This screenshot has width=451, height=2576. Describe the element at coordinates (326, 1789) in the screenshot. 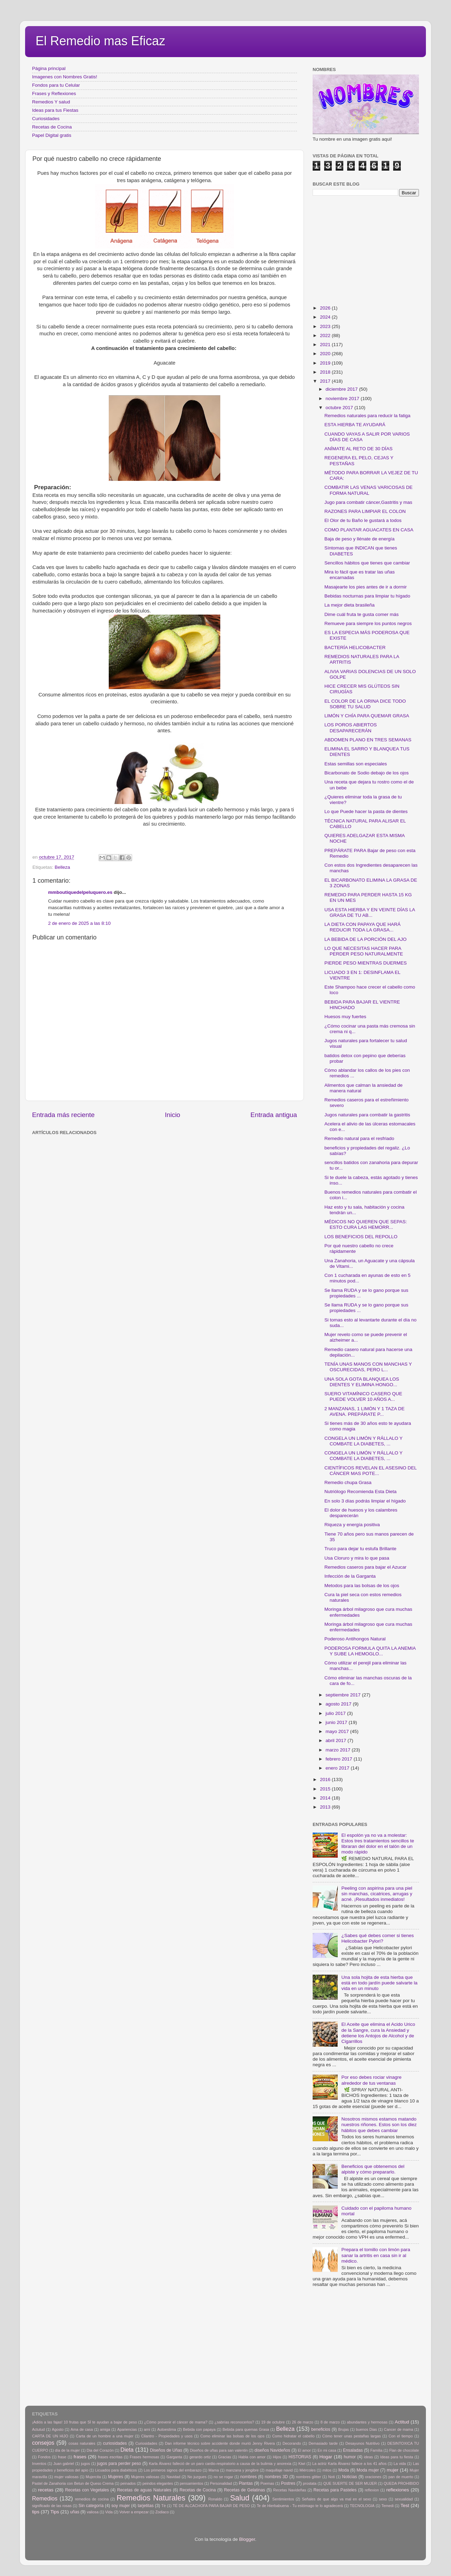

I see `2015` at that location.